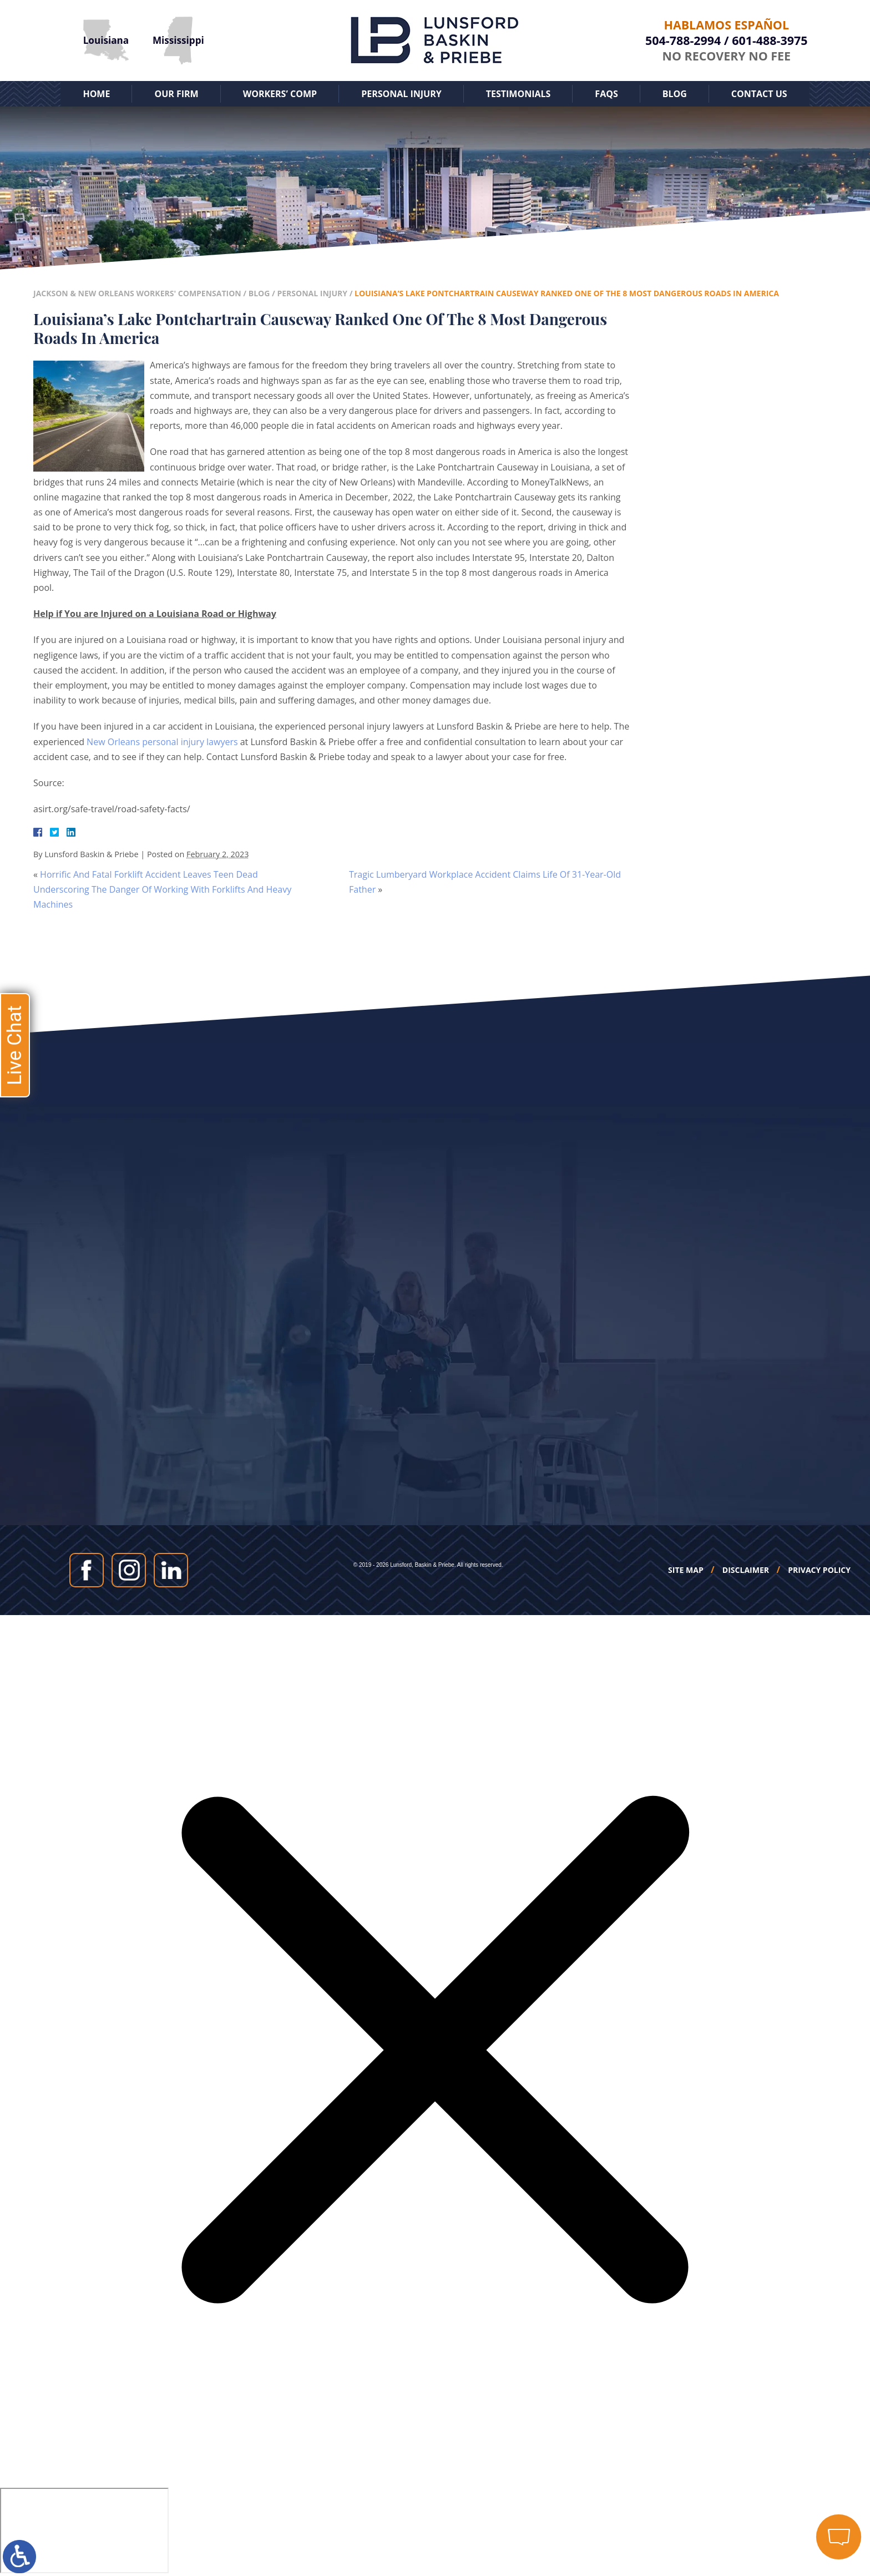 This screenshot has height=2576, width=870. Describe the element at coordinates (401, 94) in the screenshot. I see `Personal Injury` at that location.